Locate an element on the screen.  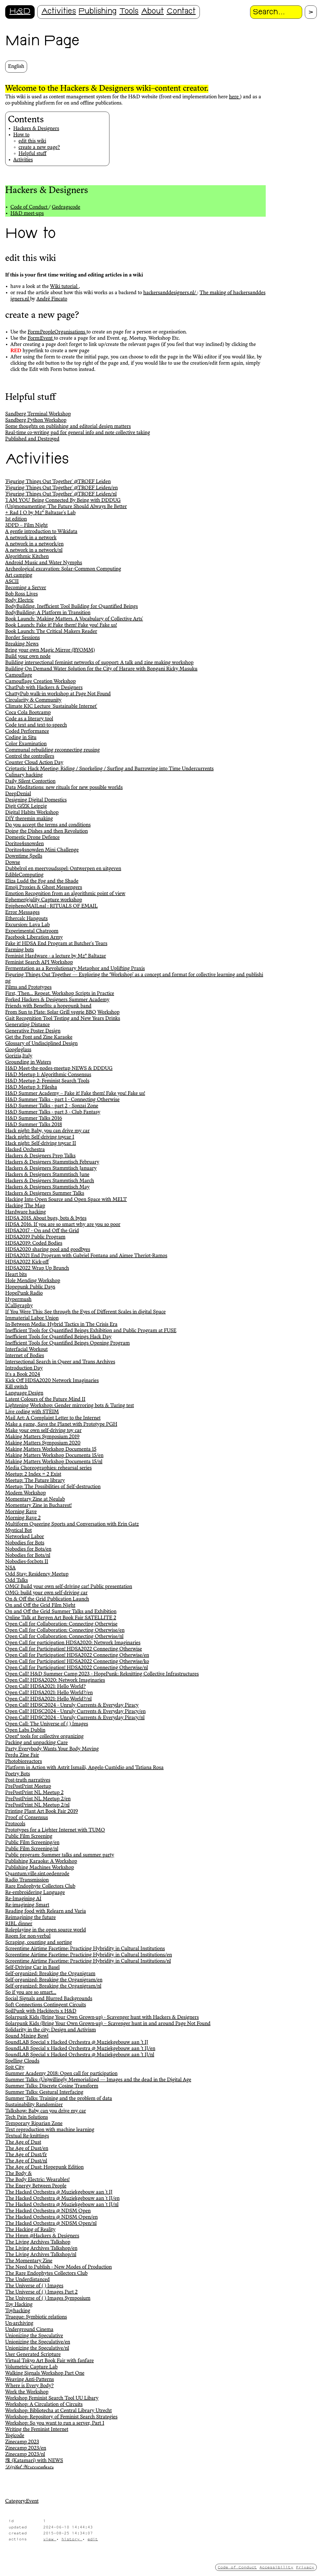
EdibleComputing is located at coordinates (24, 875).